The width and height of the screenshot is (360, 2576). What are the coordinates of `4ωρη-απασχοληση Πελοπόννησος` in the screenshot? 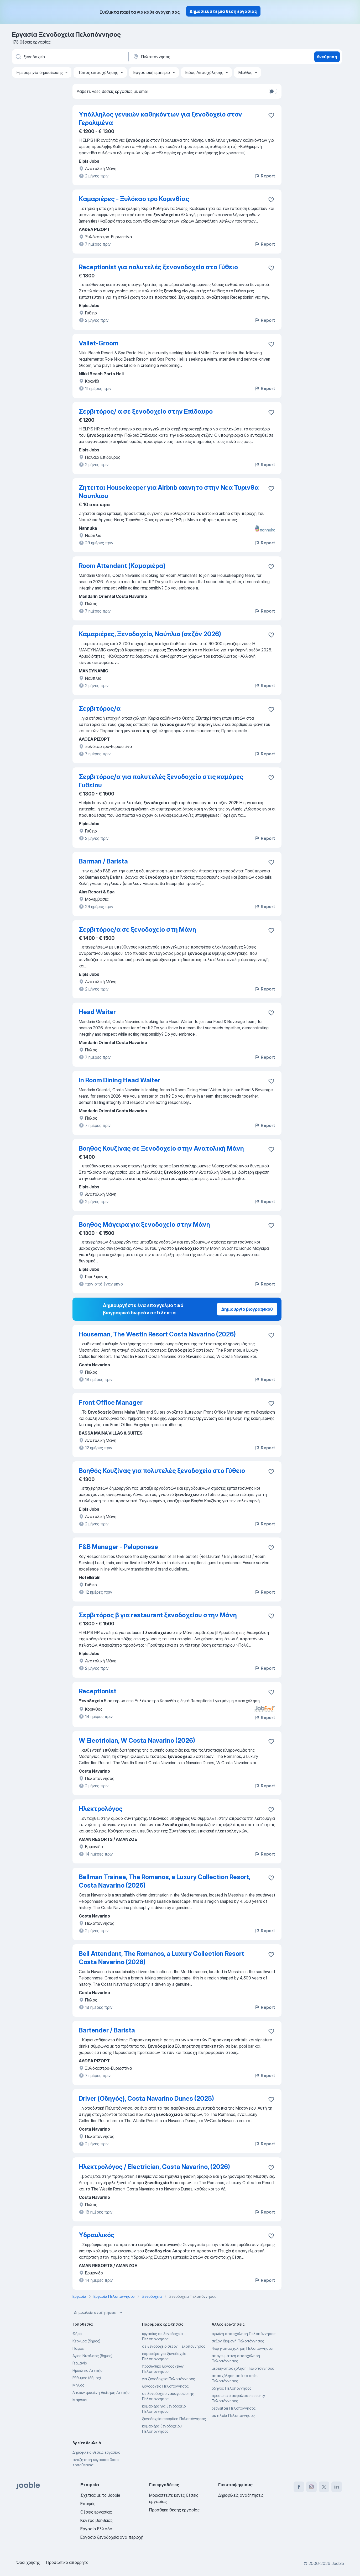 It's located at (242, 2348).